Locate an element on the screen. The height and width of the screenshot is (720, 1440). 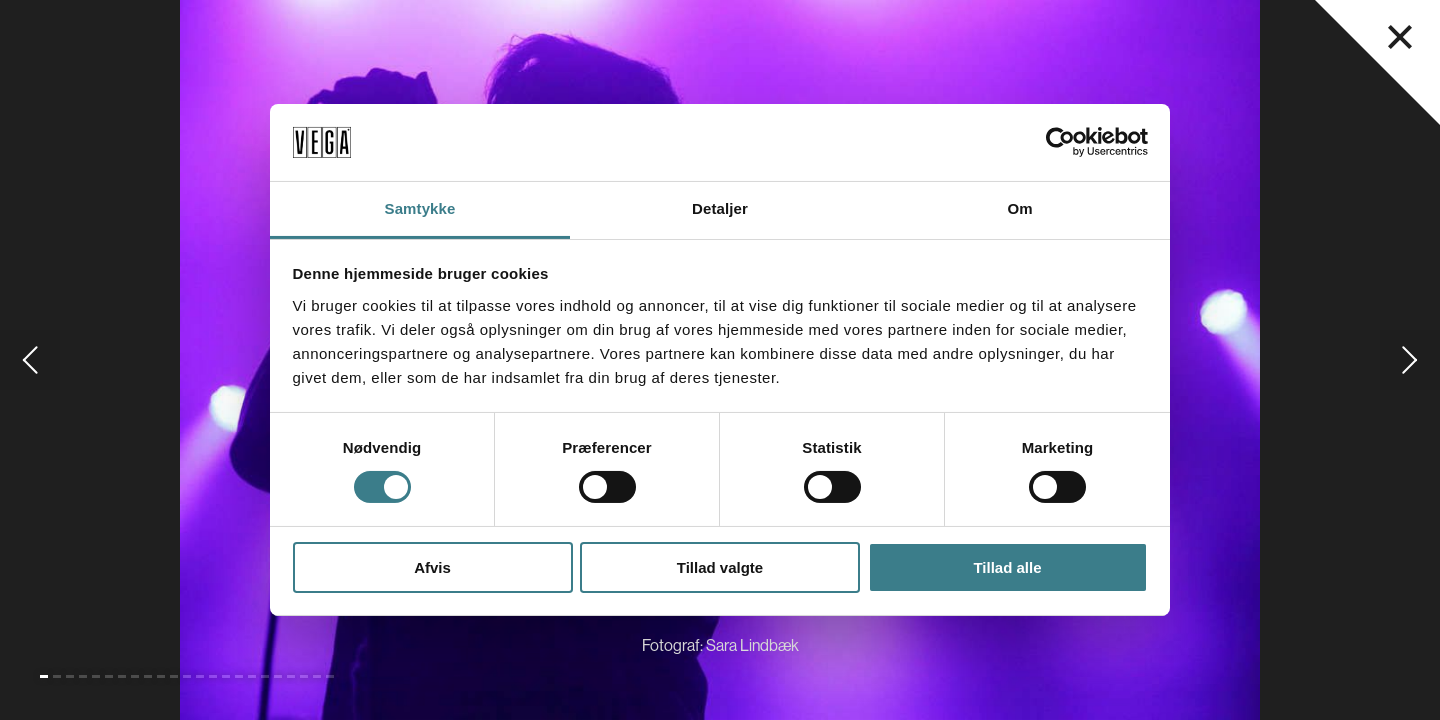
[Gå til slide 19] is located at coordinates (278, 676).